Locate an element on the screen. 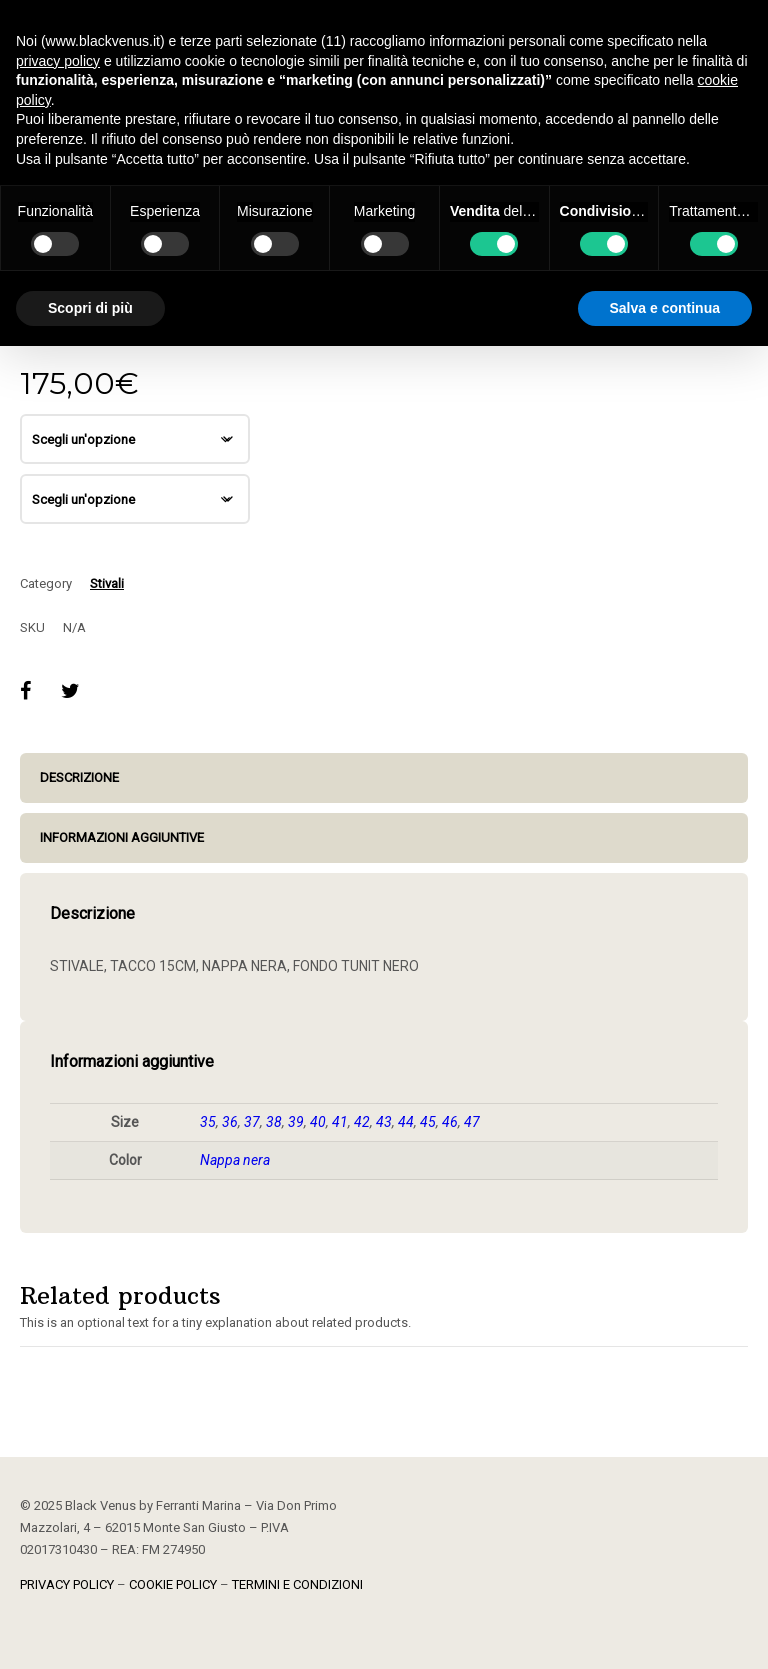 The height and width of the screenshot is (1669, 768). Descrizione [tab] is located at coordinates (79, 777).